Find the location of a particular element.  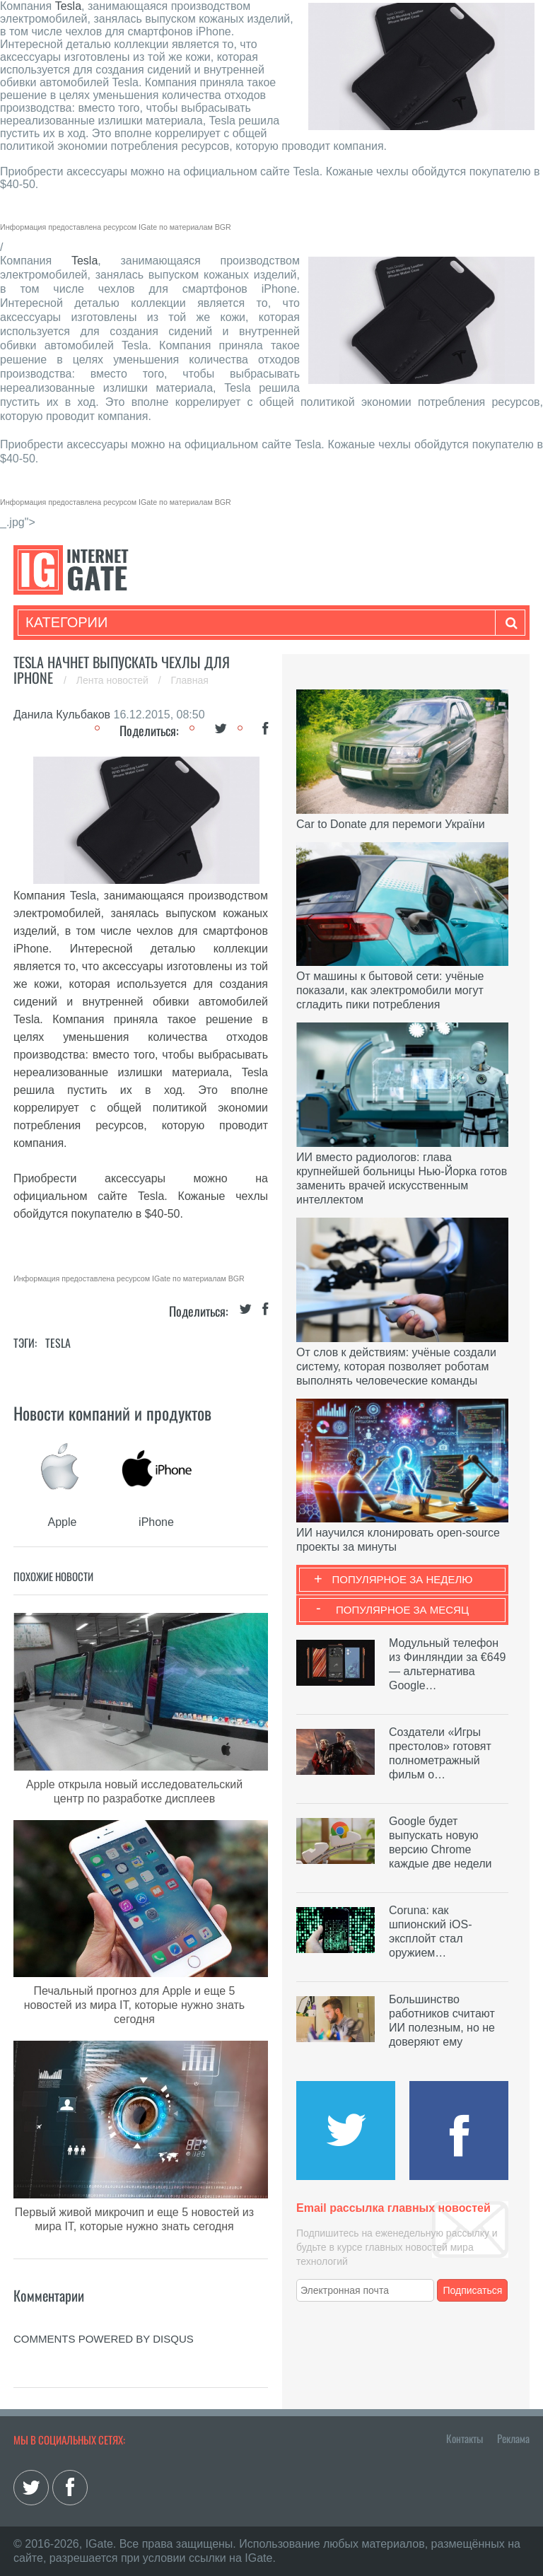

Популярное за неделю is located at coordinates (402, 1579).